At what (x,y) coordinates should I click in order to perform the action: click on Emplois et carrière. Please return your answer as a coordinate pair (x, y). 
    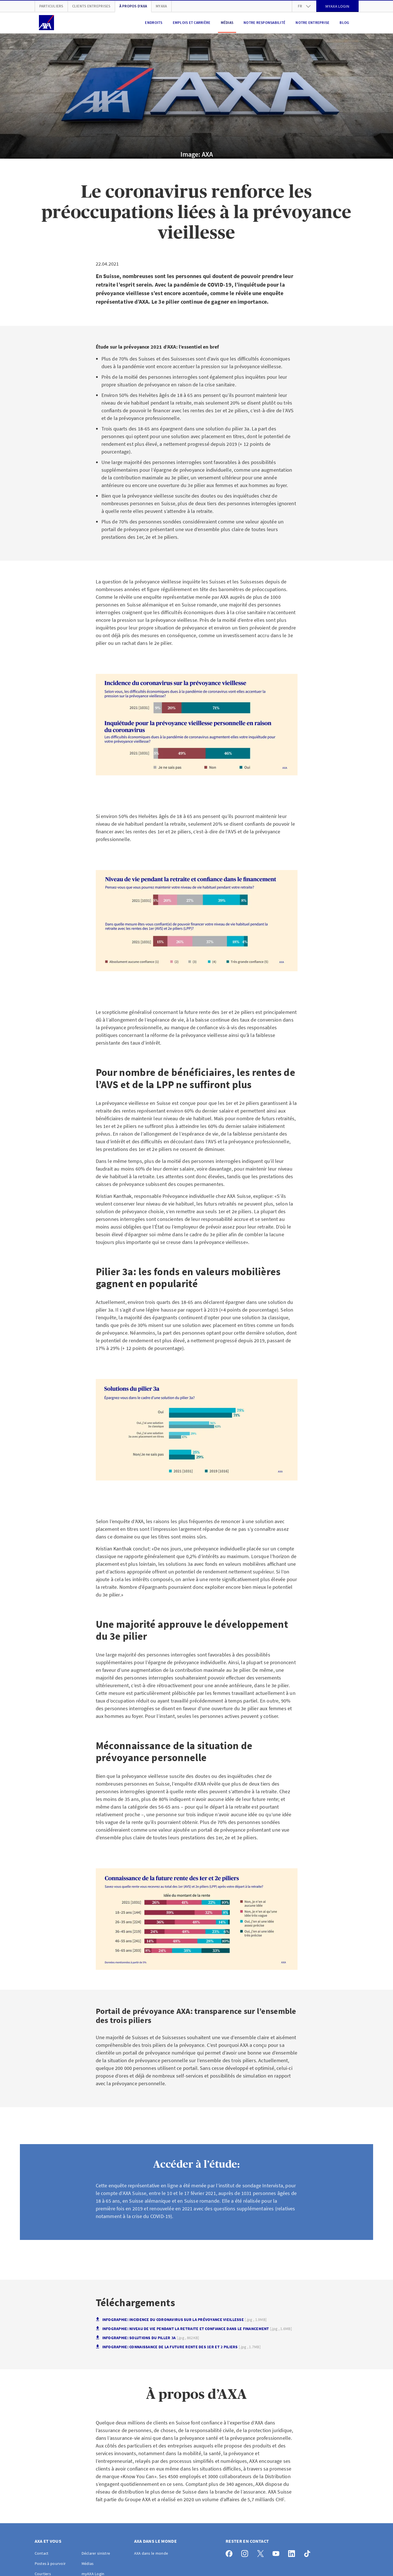
    Looking at the image, I should click on (192, 22).